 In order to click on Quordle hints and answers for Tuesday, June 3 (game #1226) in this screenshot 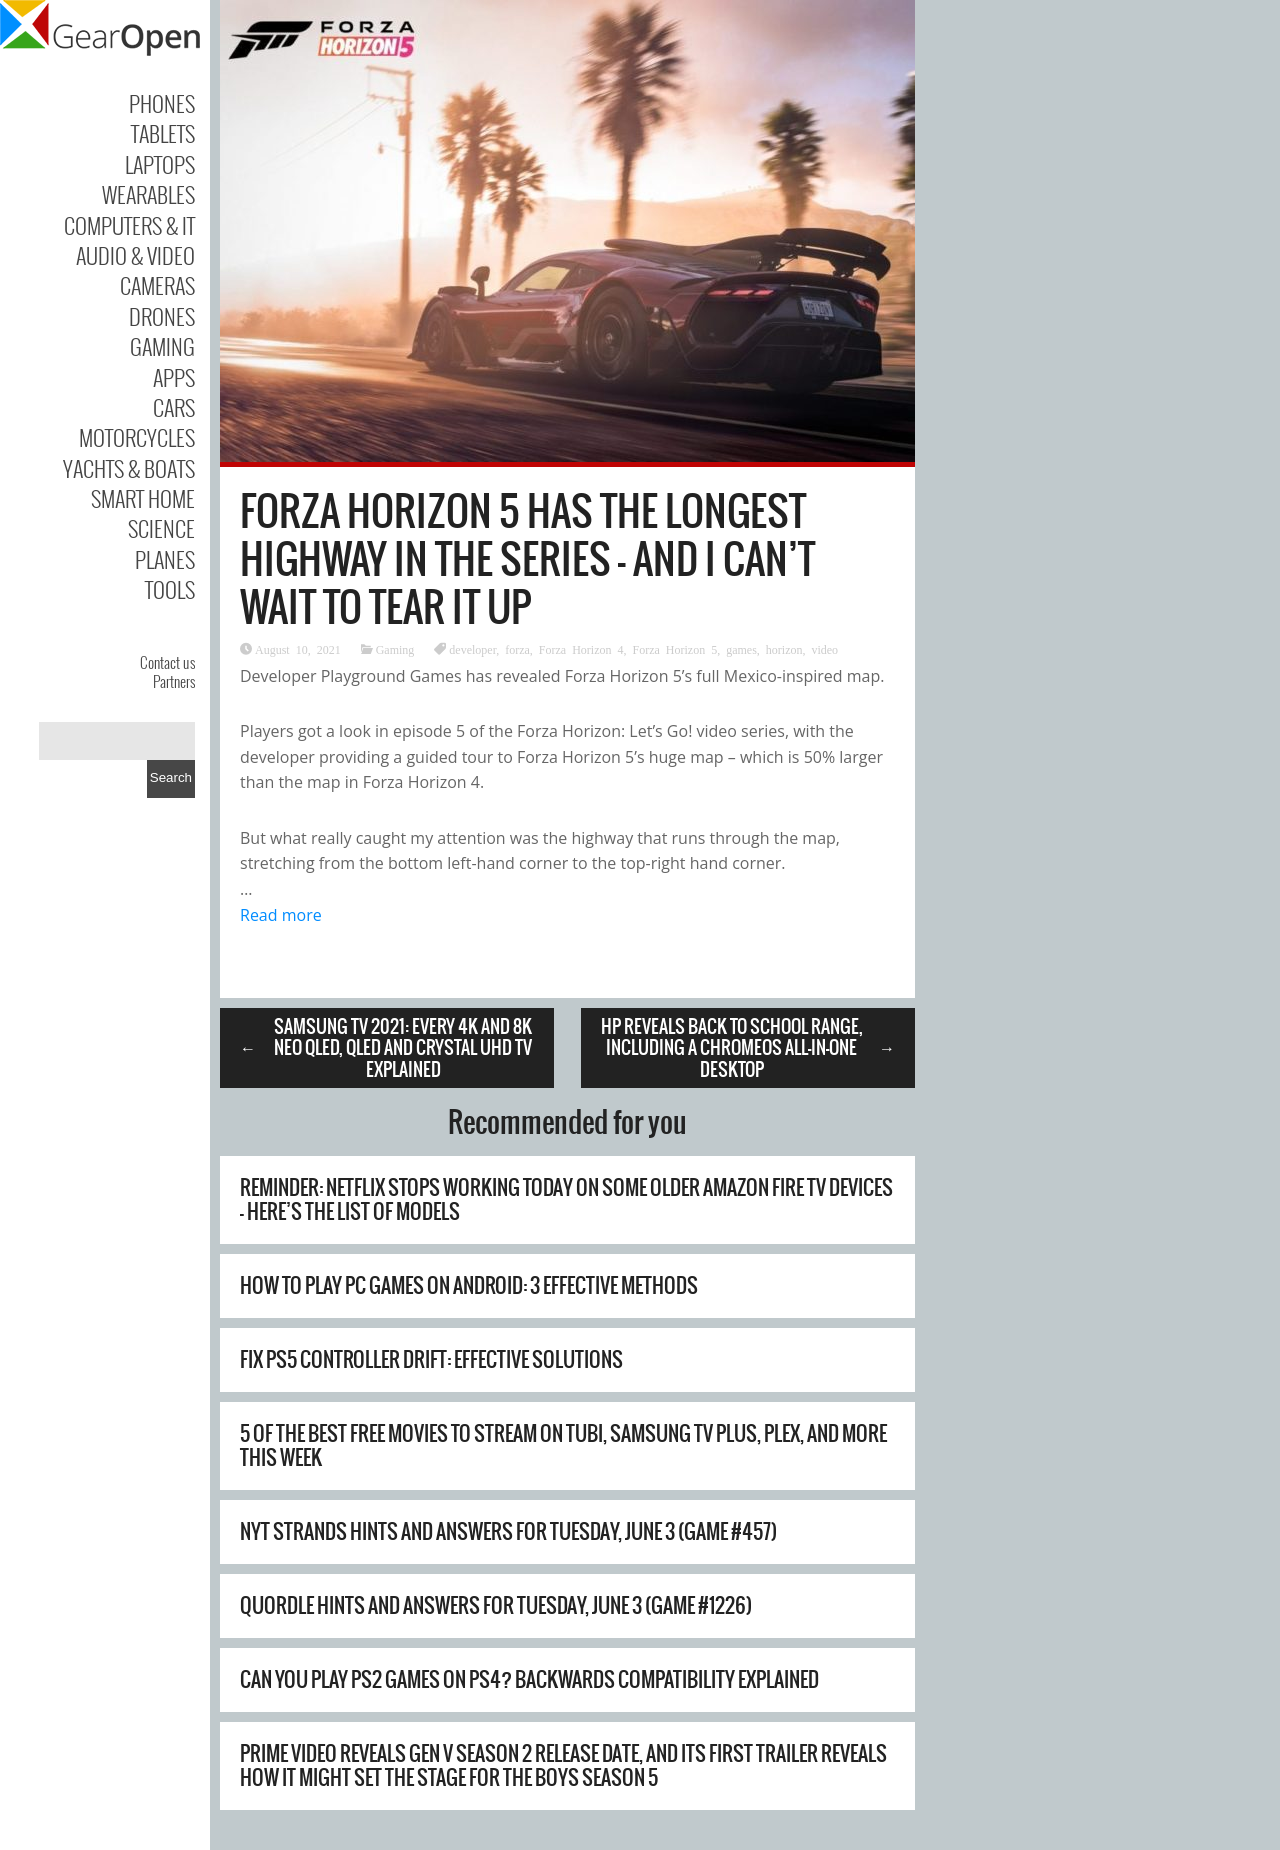, I will do `click(496, 1605)`.